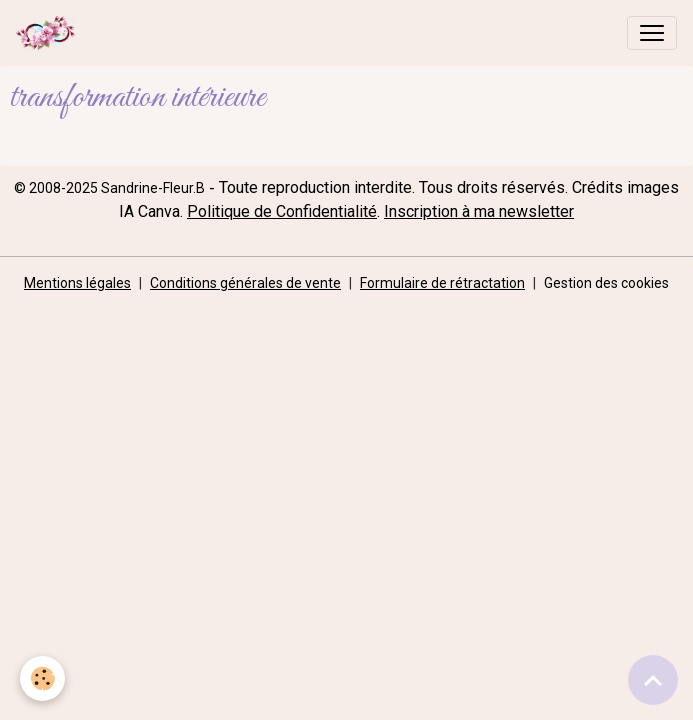 The height and width of the screenshot is (720, 693). What do you see at coordinates (245, 283) in the screenshot?
I see `Conditions générales de vente` at bounding box center [245, 283].